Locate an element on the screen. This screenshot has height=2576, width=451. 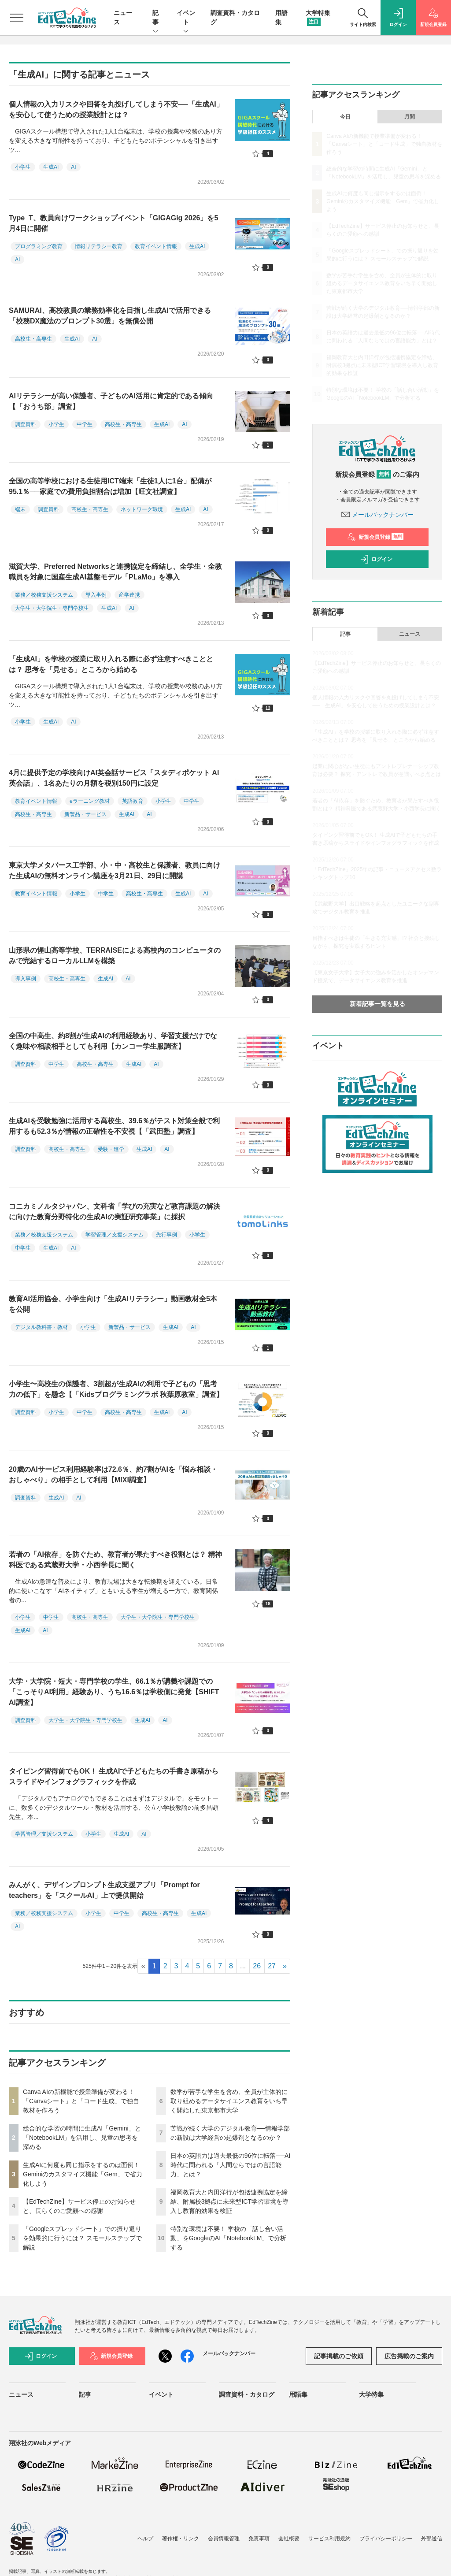
SAMURAI、高校教員の業務効率化を目指し生成AIで活用できる「校務DX魔法のプロンプト30選」を無償公開 is located at coordinates (110, 316).